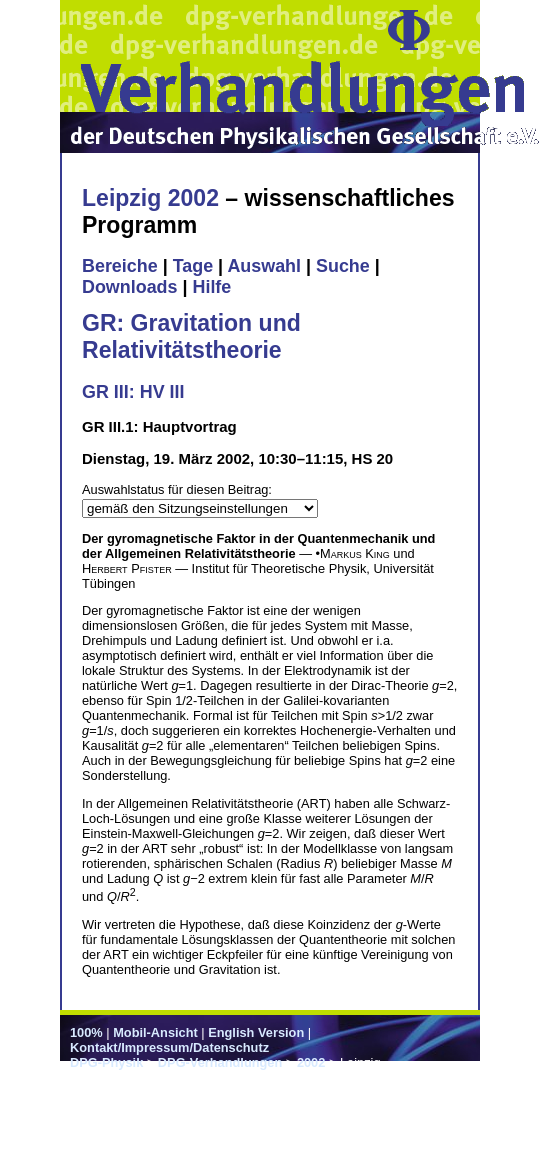 The image size is (540, 1152). Describe the element at coordinates (86, 1032) in the screenshot. I see `100%` at that location.